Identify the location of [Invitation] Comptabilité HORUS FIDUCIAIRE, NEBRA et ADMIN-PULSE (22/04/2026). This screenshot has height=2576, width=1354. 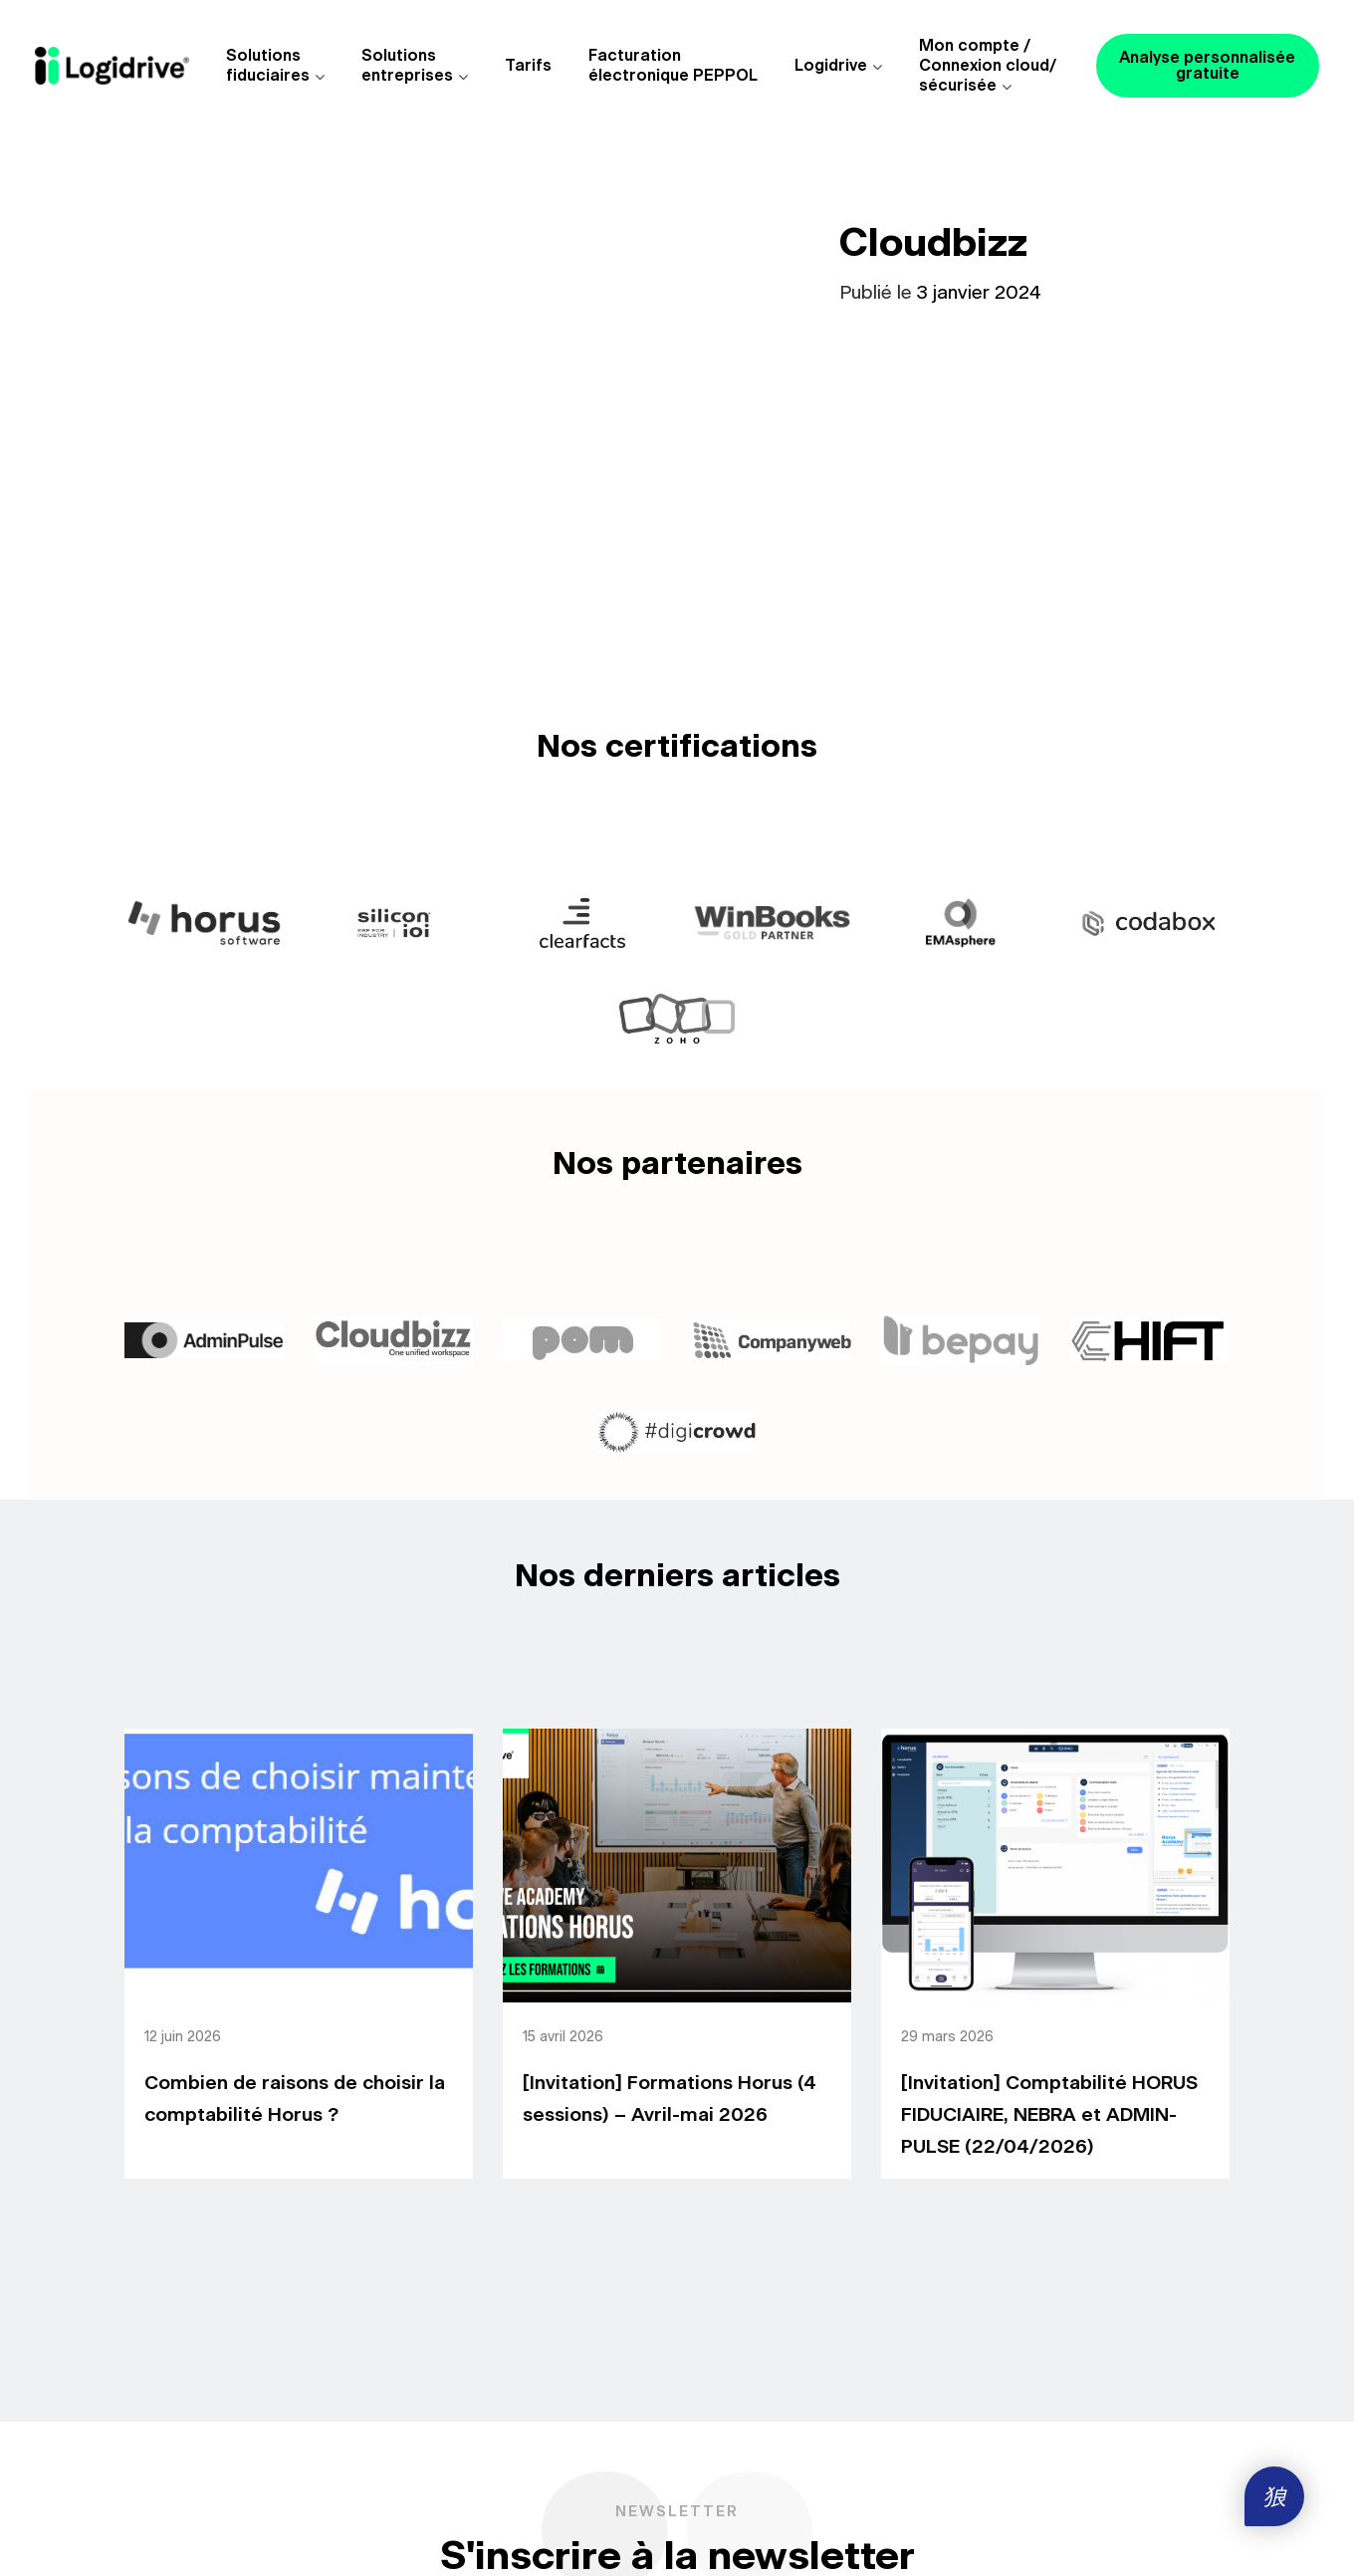
(1049, 2115).